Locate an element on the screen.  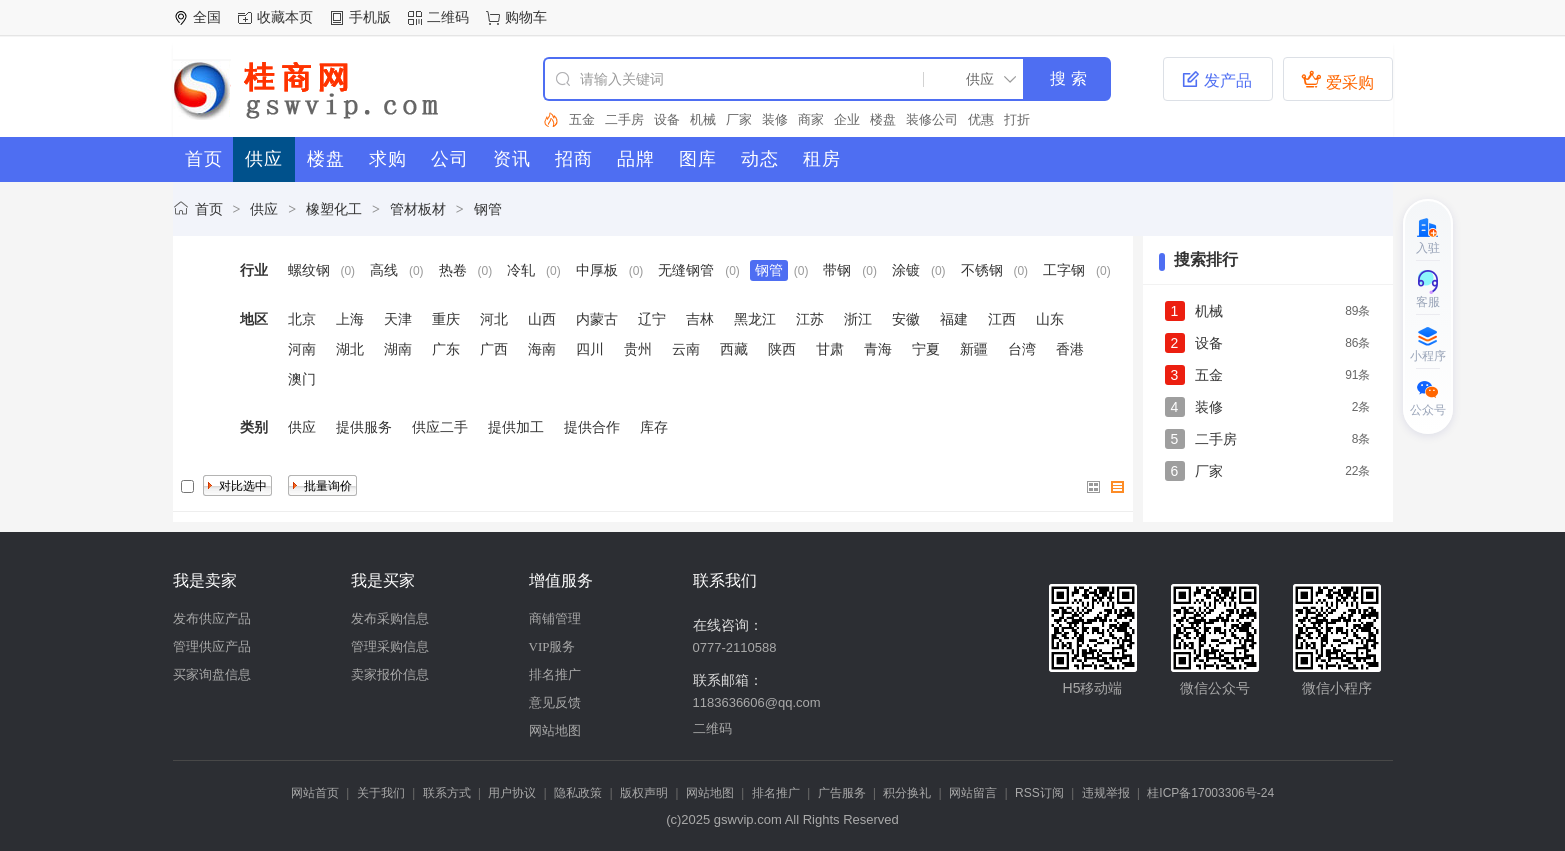
甘肃 is located at coordinates (830, 349).